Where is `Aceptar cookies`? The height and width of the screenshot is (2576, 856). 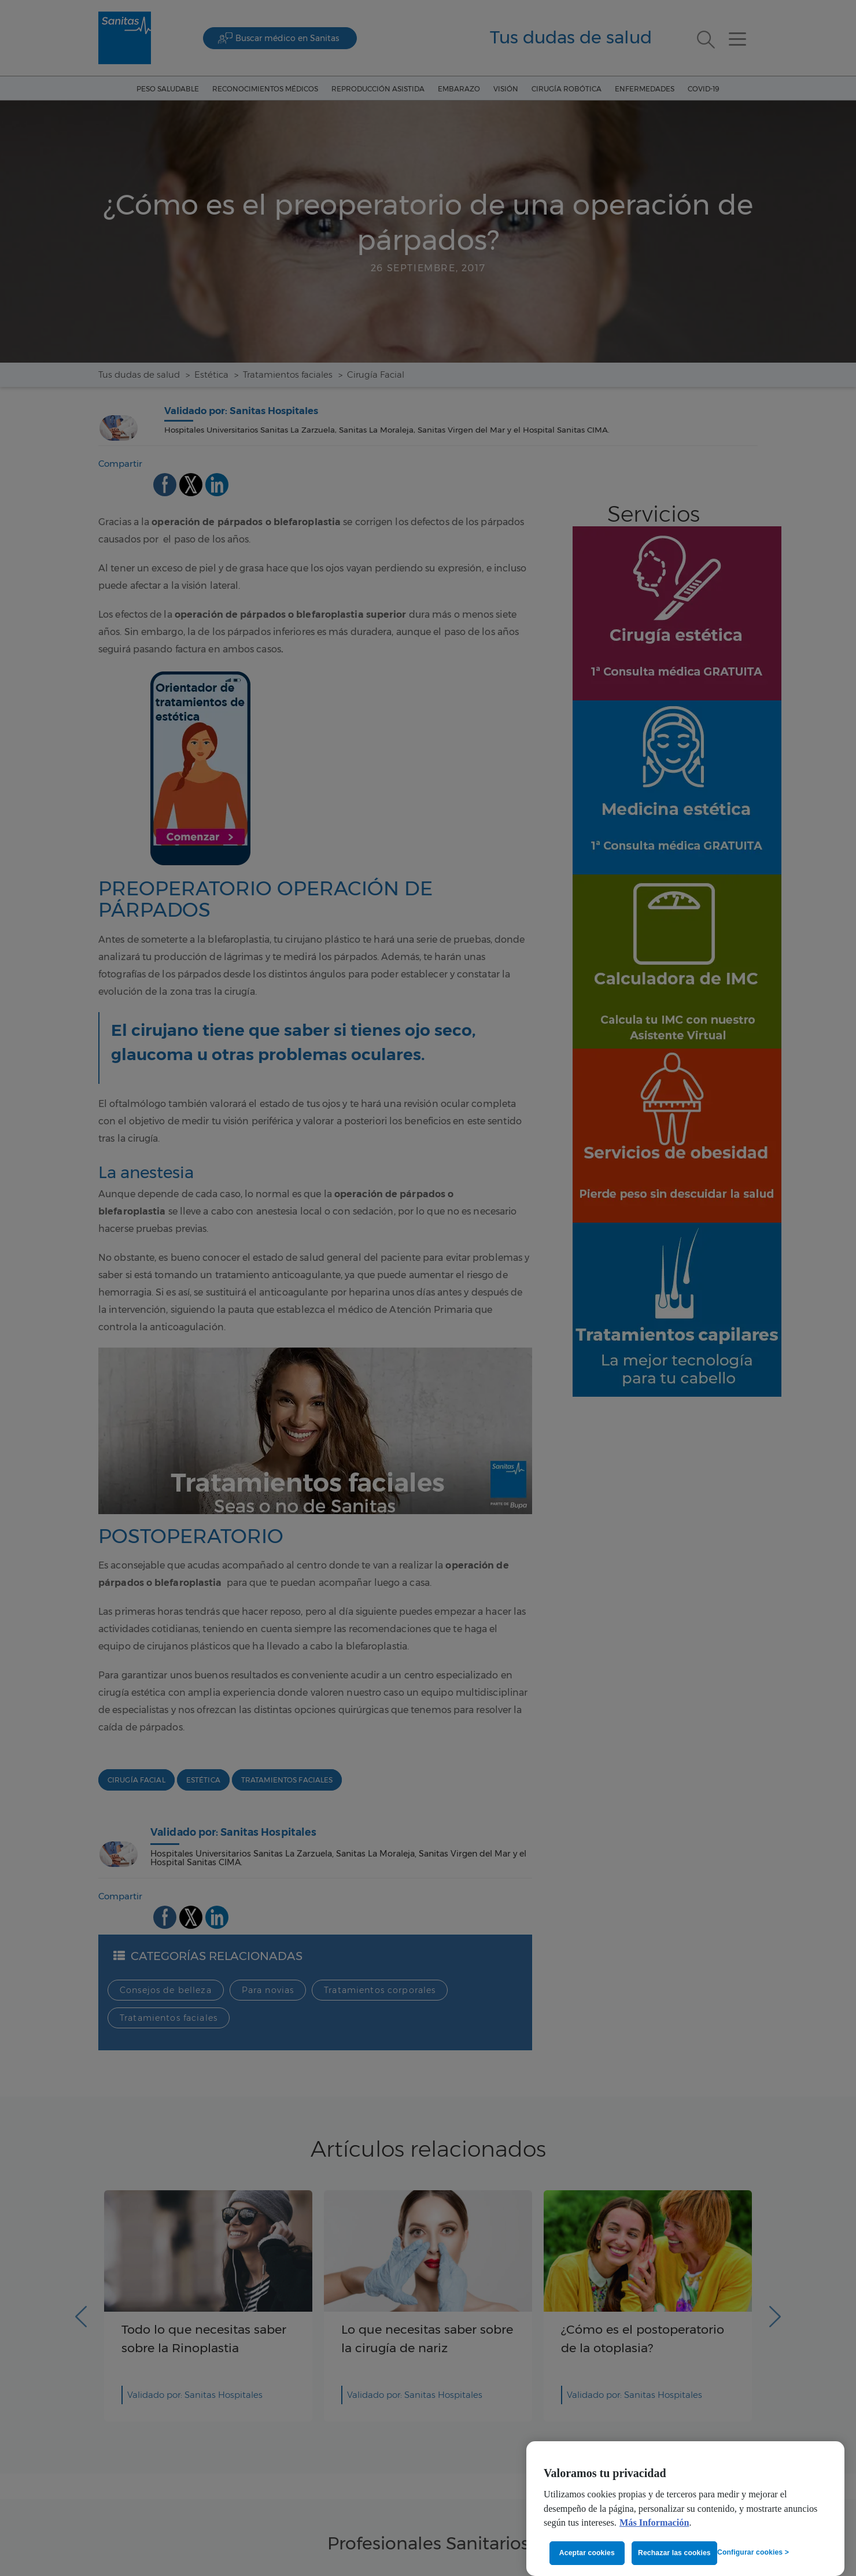
Aceptar cookies is located at coordinates (587, 2553).